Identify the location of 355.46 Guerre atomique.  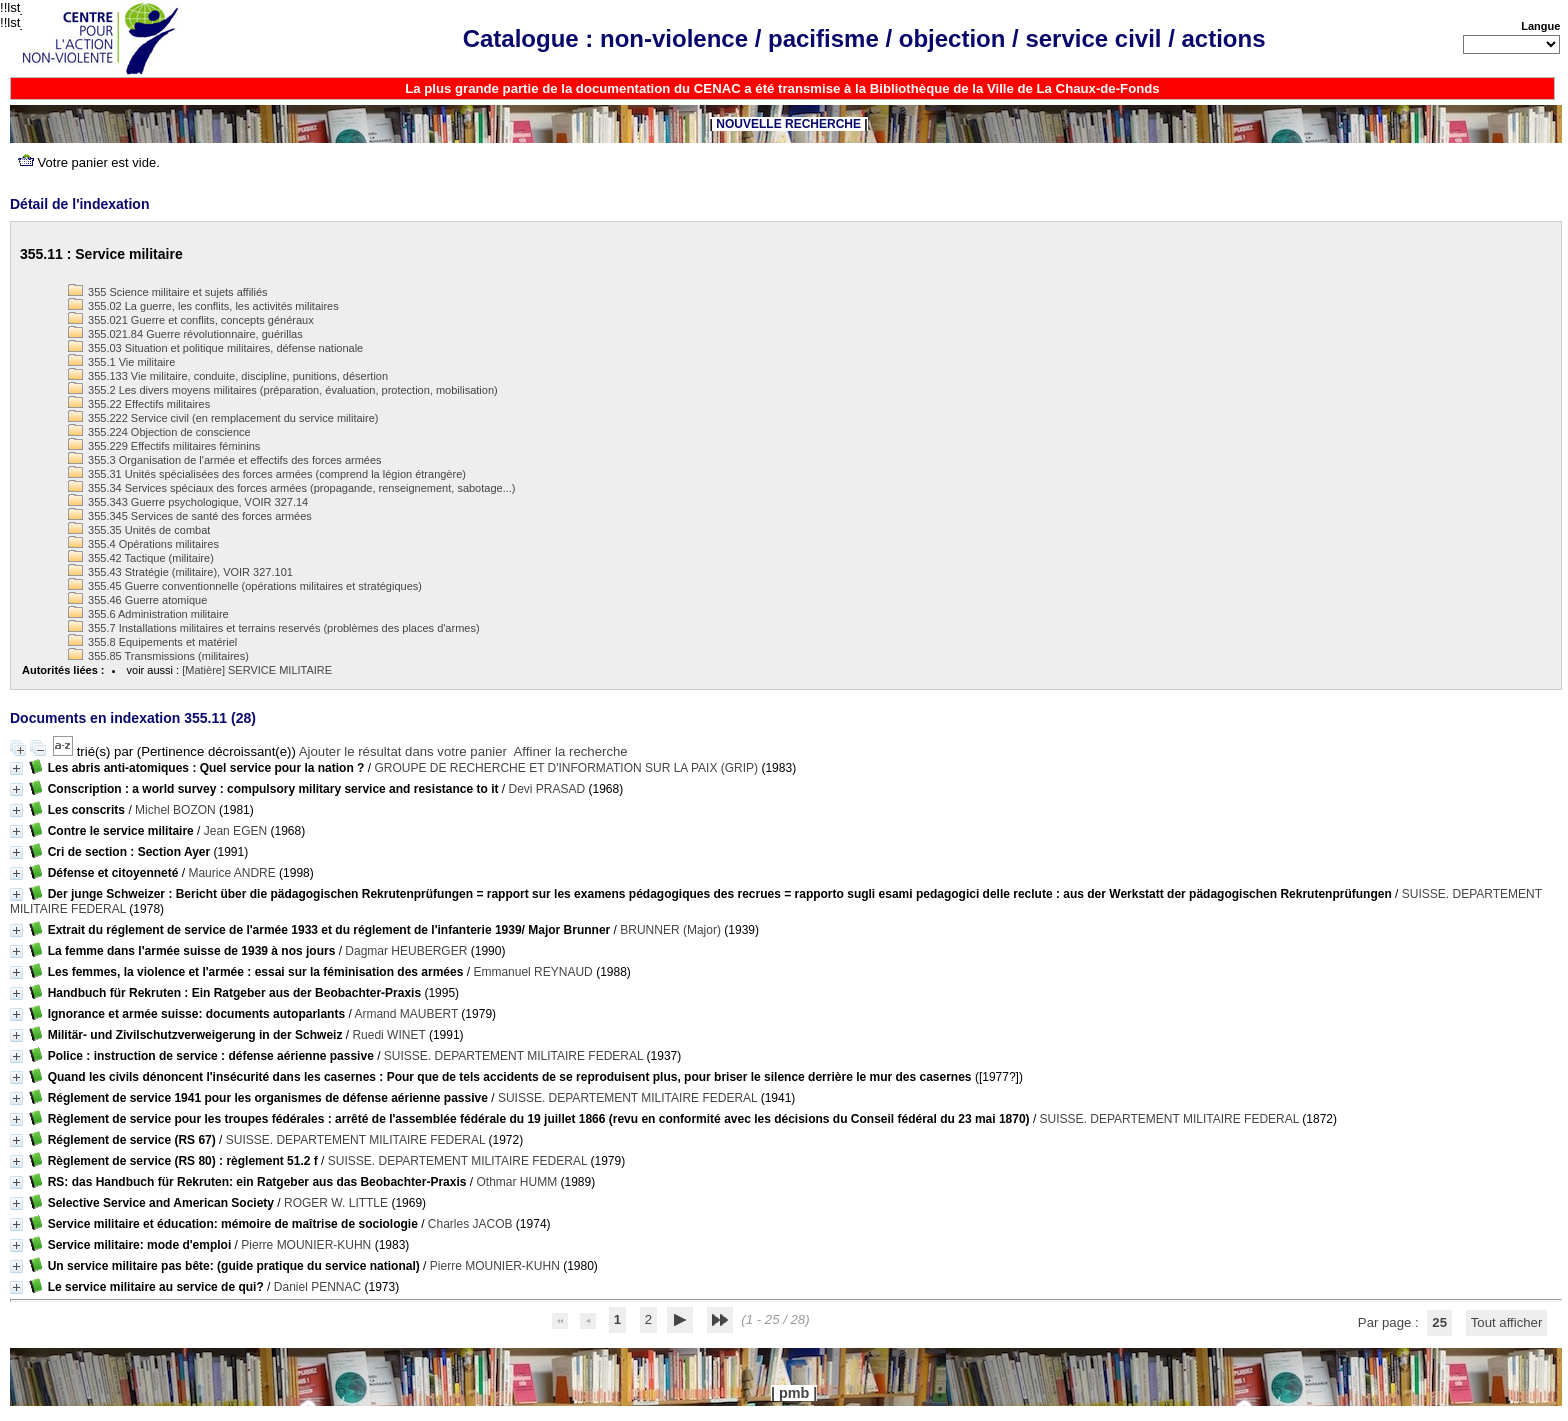
(137, 600).